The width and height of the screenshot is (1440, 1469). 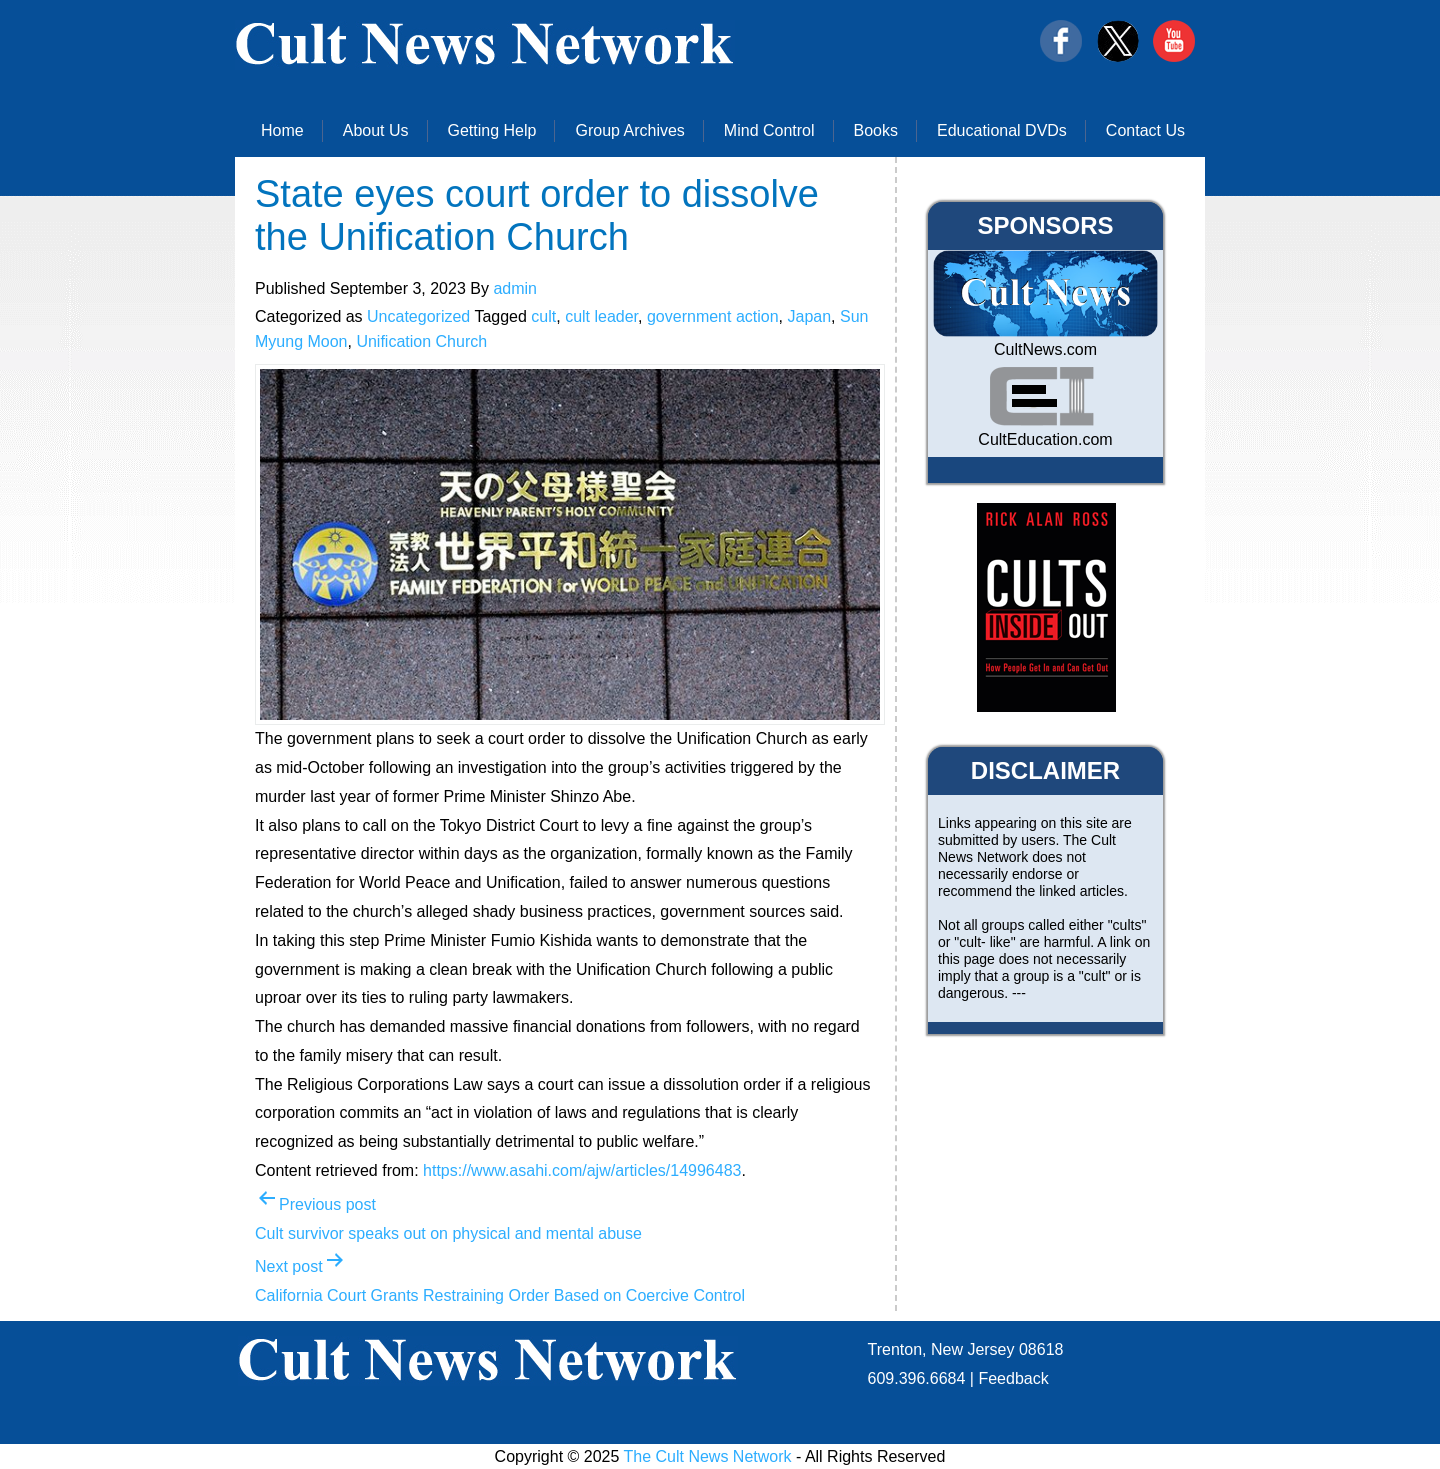 What do you see at coordinates (282, 130) in the screenshot?
I see `Home` at bounding box center [282, 130].